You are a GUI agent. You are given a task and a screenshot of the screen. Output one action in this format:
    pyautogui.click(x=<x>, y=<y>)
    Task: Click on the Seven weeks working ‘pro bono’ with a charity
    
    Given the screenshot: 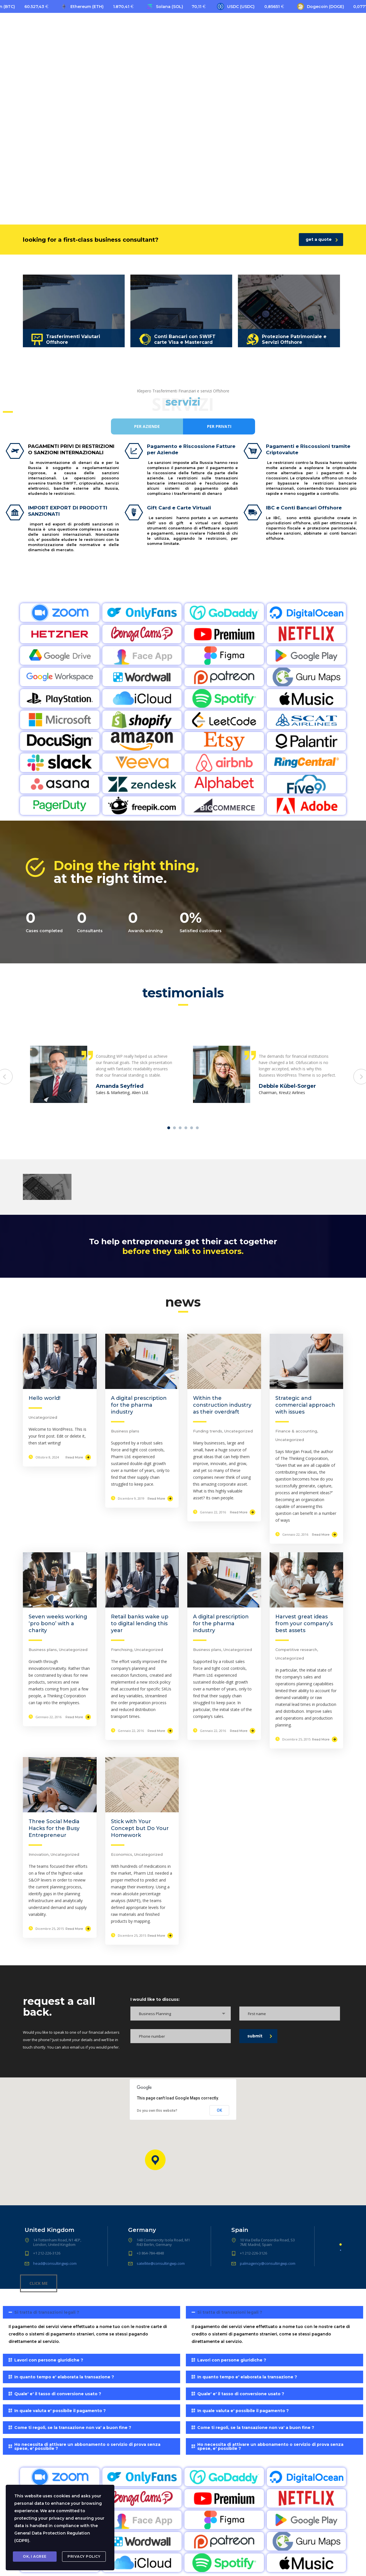 What is the action you would take?
    pyautogui.click(x=58, y=1624)
    